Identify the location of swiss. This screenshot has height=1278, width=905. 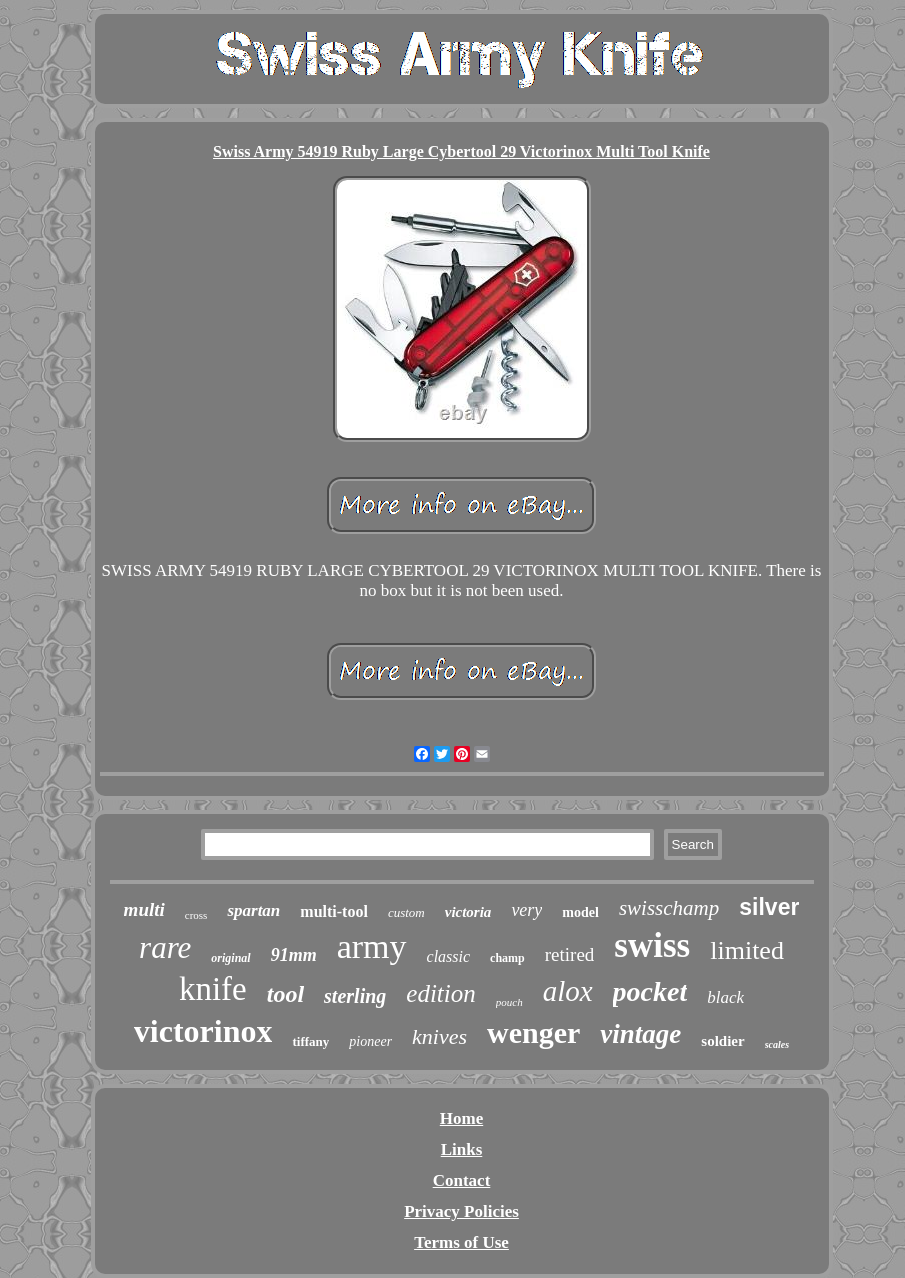
(652, 945).